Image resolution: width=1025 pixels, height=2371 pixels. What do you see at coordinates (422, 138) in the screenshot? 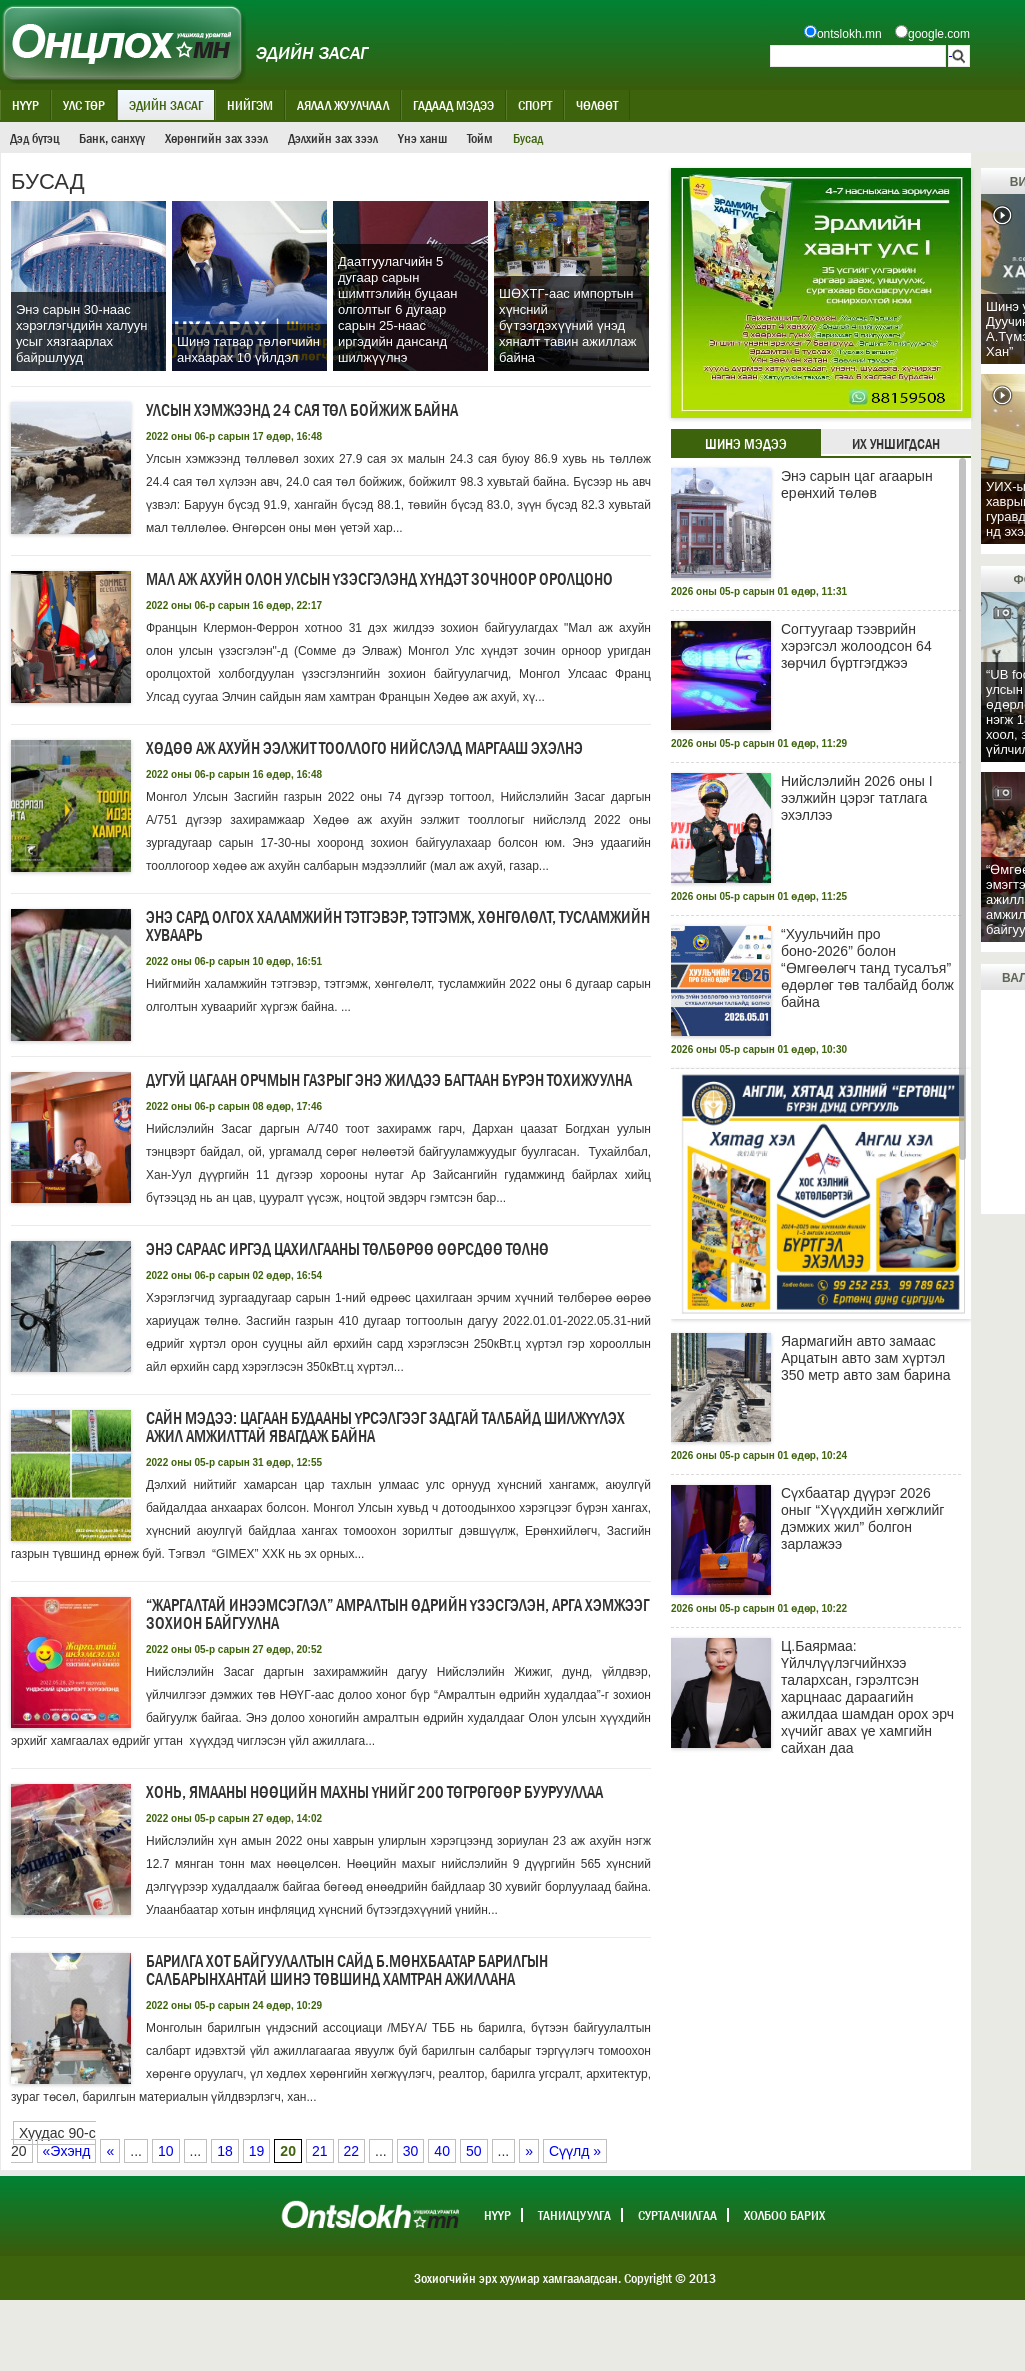
I see `Үнэ ханш` at bounding box center [422, 138].